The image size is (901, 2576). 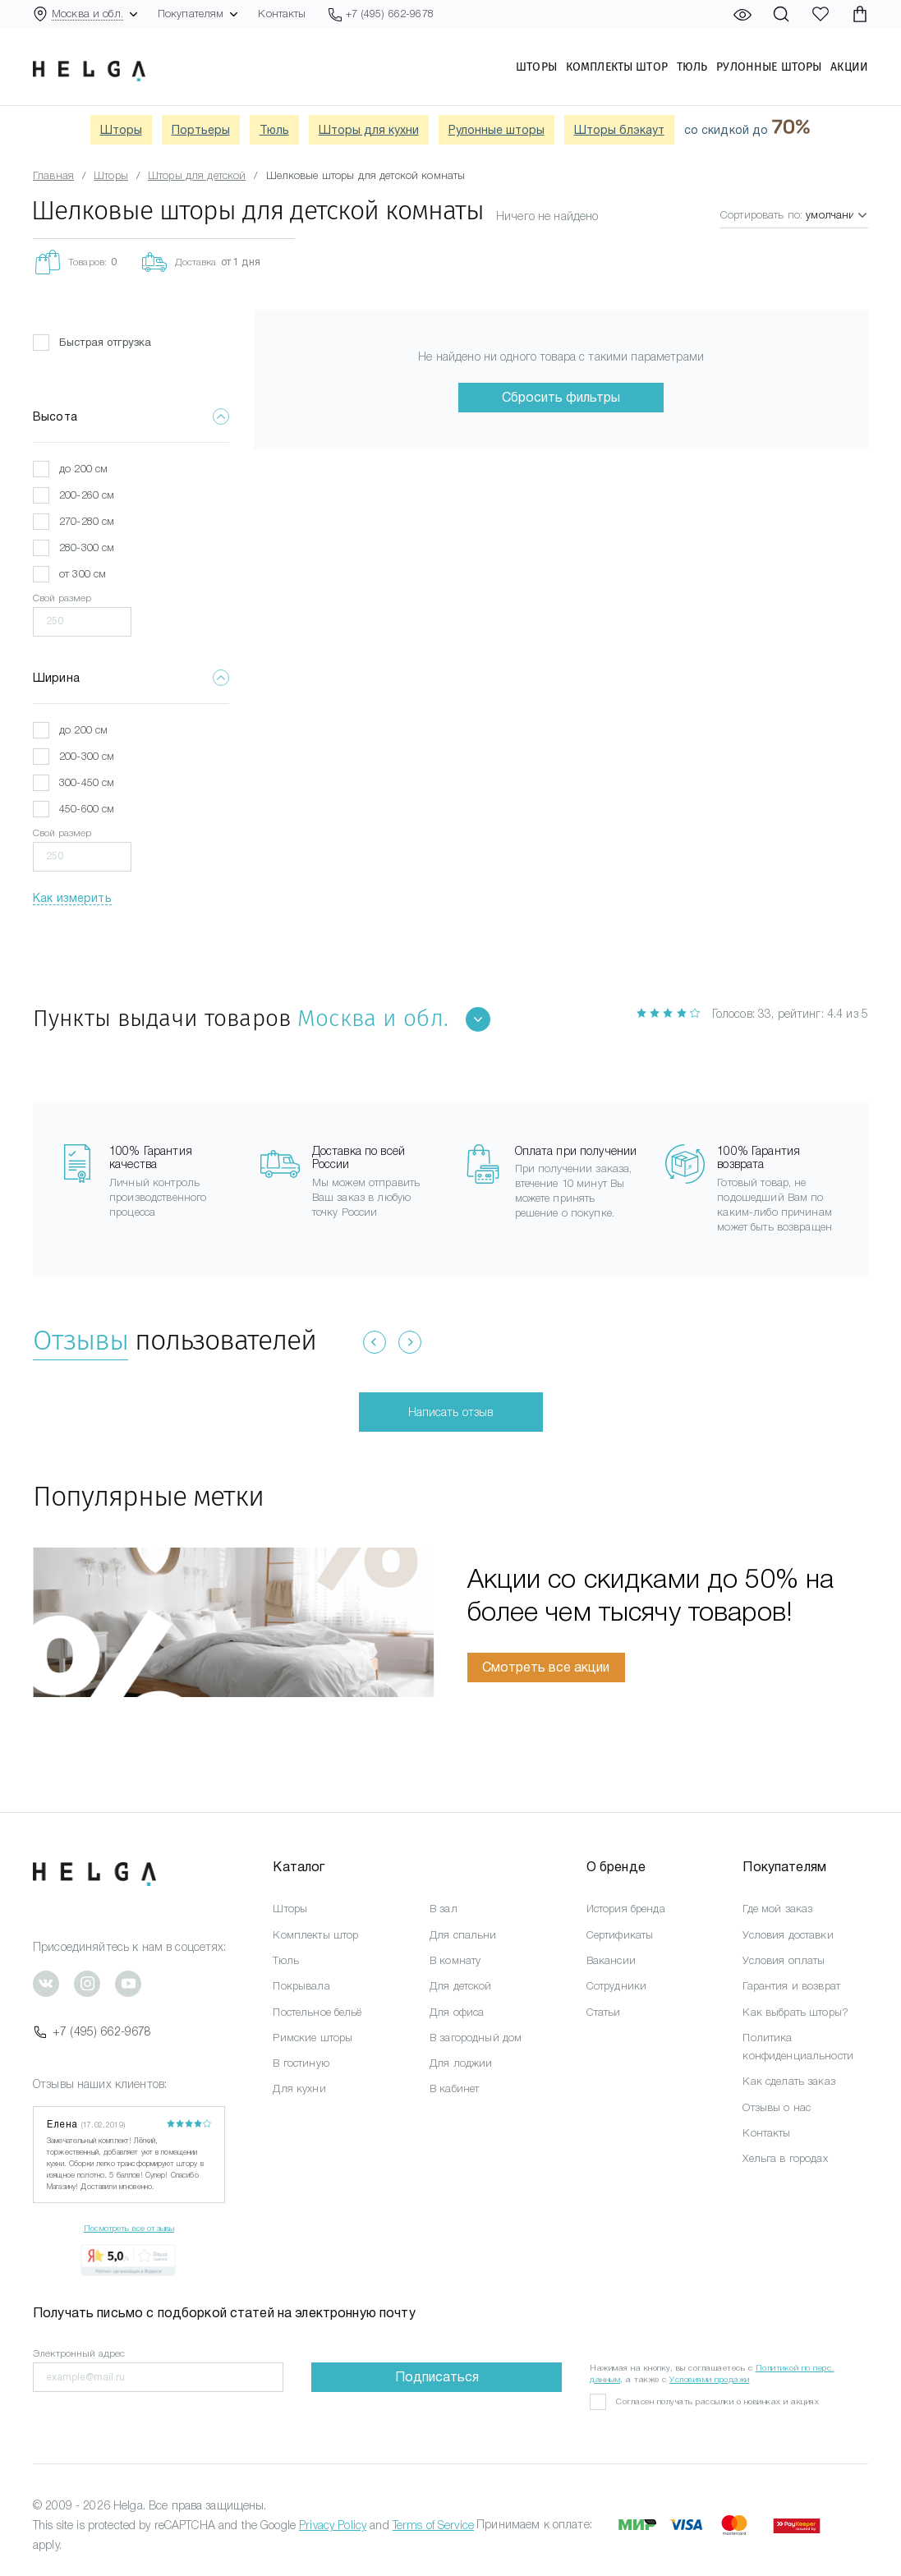 I want to click on Шторы для кухни, so click(x=369, y=129).